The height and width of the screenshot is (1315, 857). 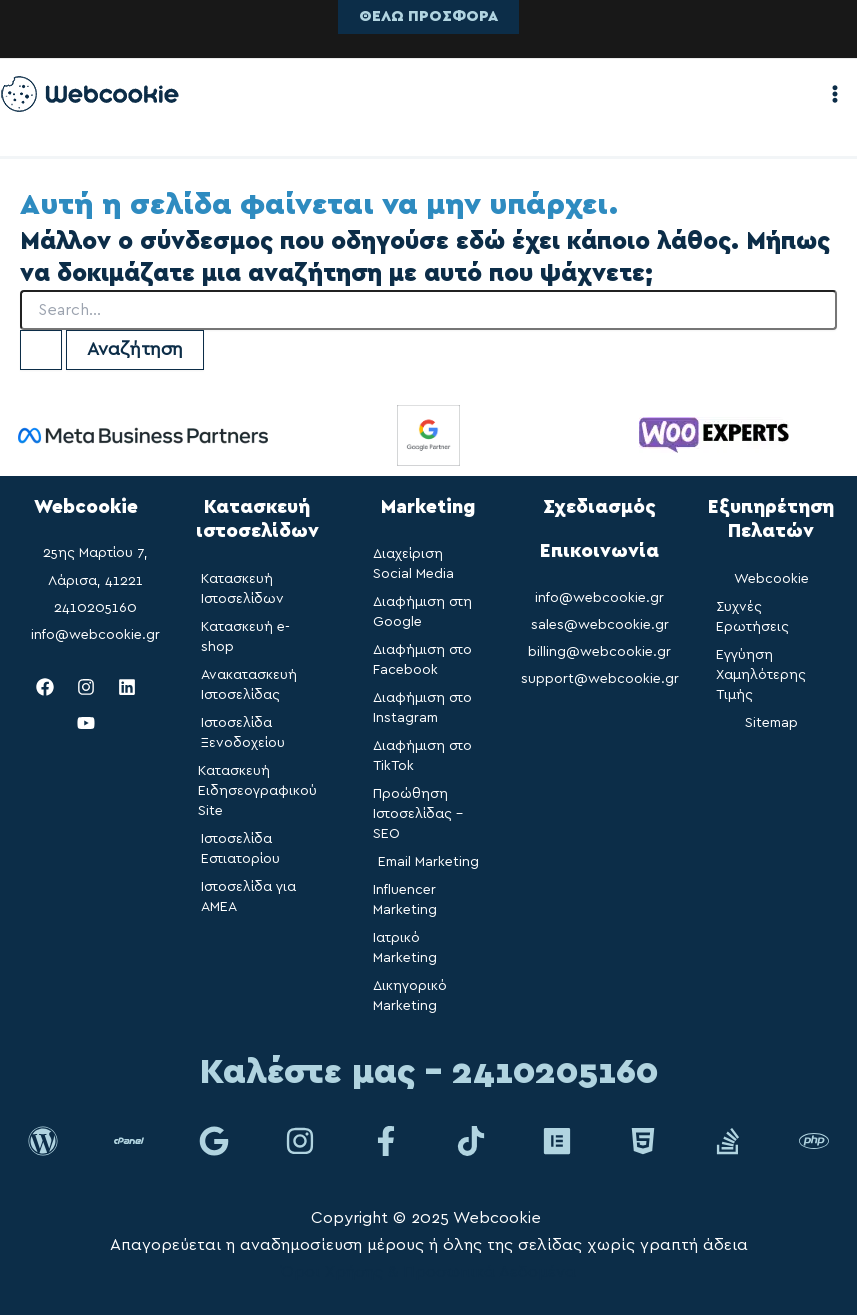 What do you see at coordinates (240, 849) in the screenshot?
I see `Ιστοσελίδα Εστιατορίου` at bounding box center [240, 849].